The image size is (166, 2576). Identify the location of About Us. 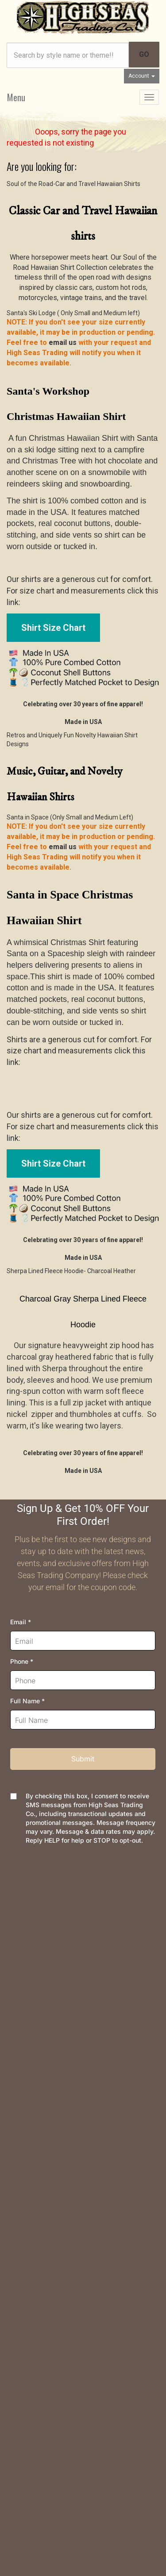
(21, 2087).